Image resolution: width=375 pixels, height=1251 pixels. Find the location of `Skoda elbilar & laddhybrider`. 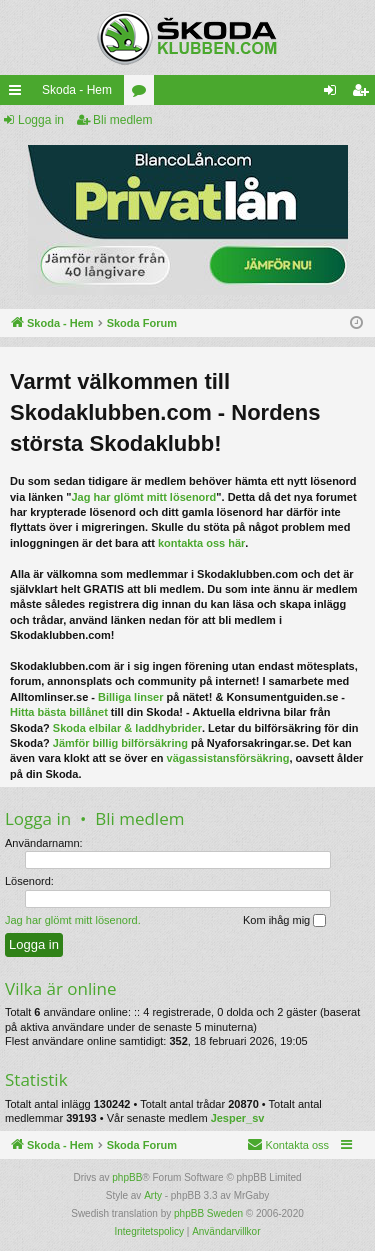

Skoda elbilar & laddhybrider is located at coordinates (127, 728).